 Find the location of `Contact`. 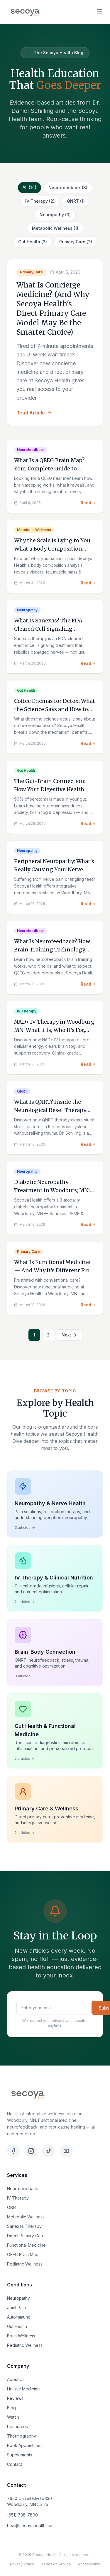

Contact is located at coordinates (14, 2464).